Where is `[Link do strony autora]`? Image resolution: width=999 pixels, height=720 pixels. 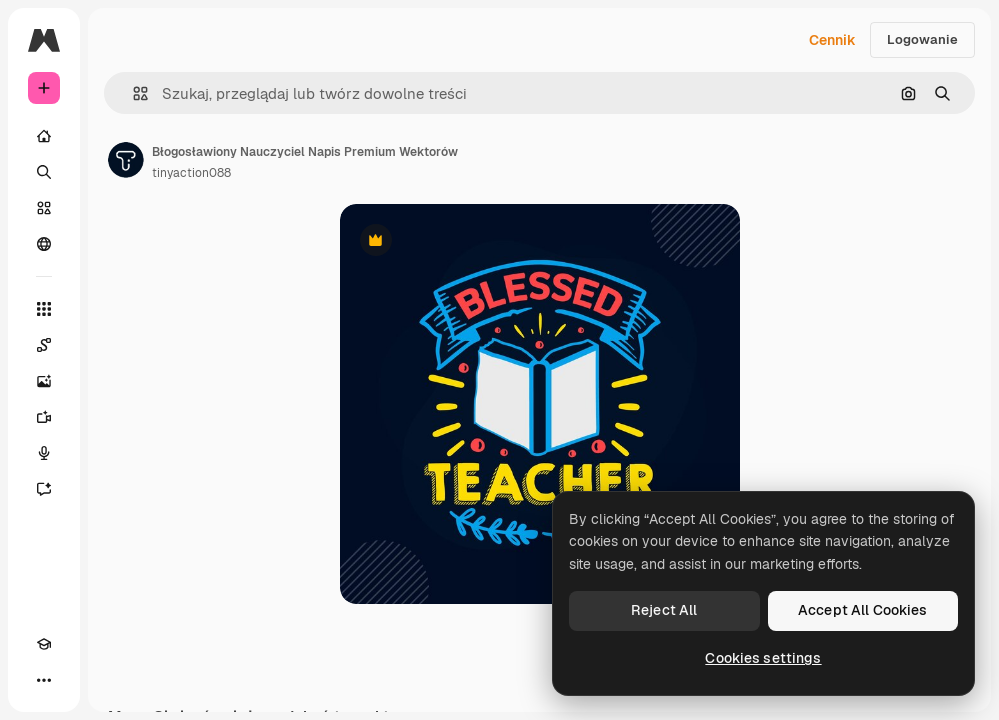
[Link do strony autora] is located at coordinates (126, 160).